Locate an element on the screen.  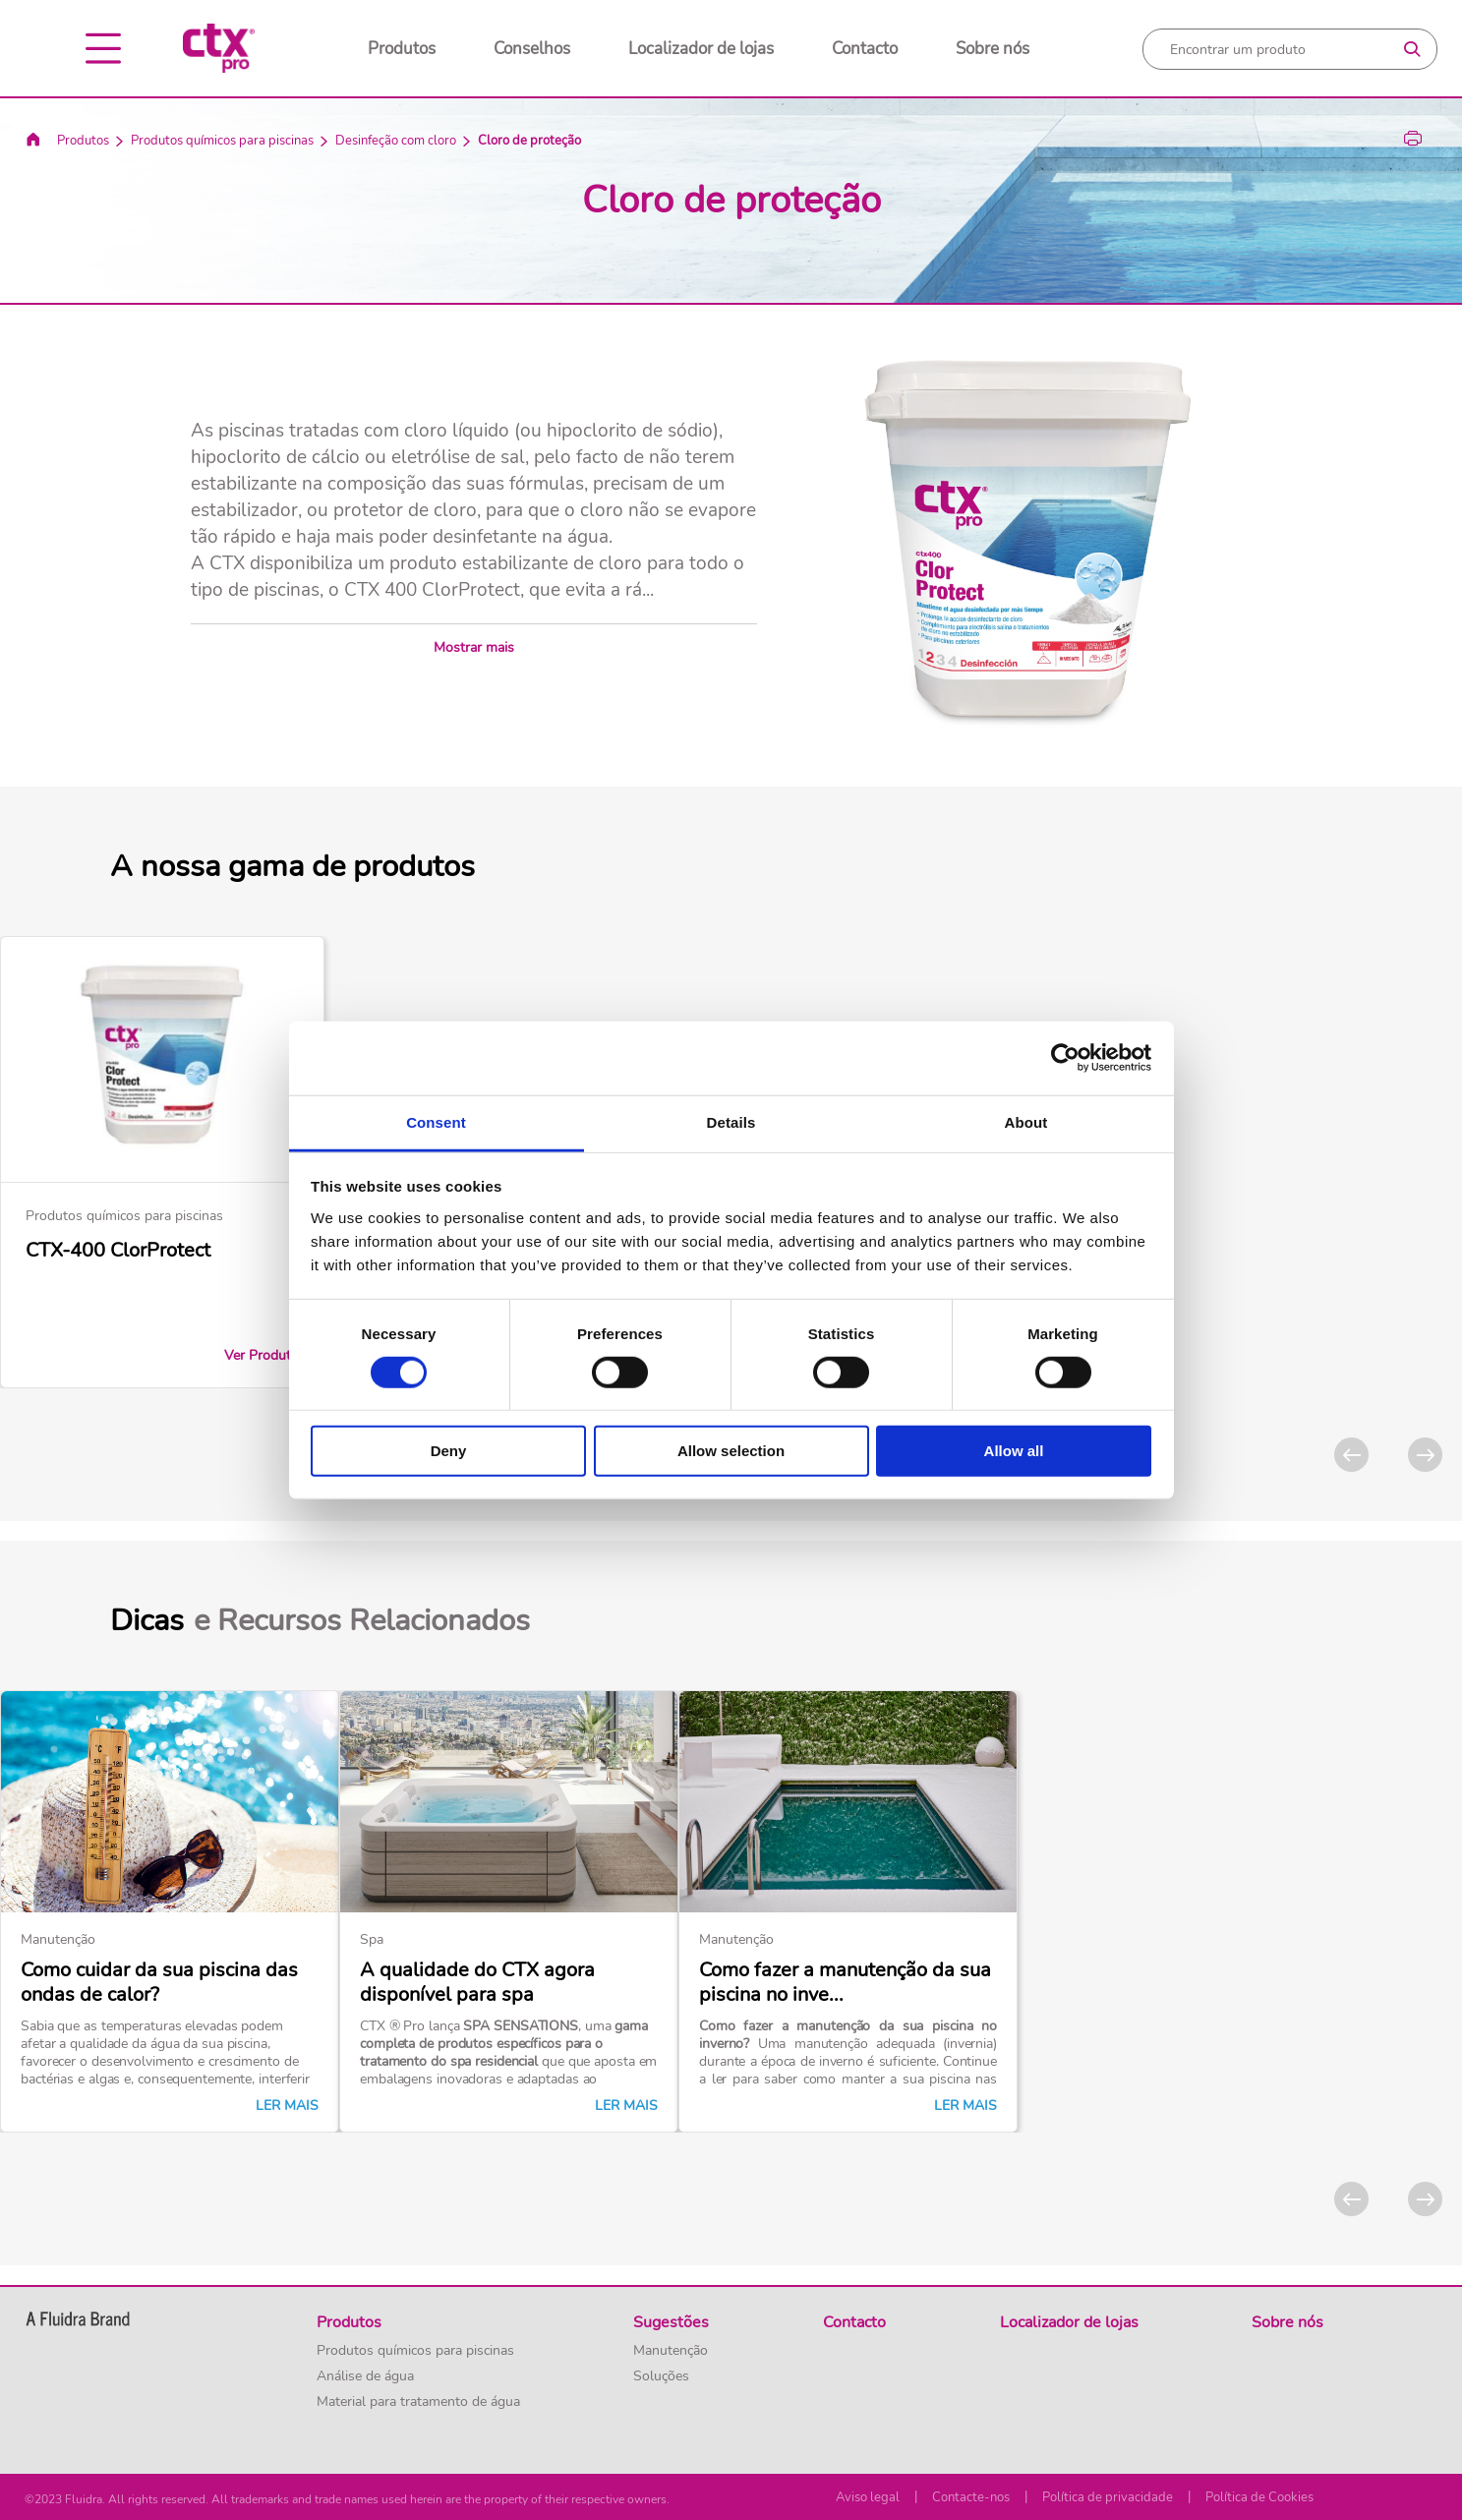
[Previous] is located at coordinates (1351, 1454).